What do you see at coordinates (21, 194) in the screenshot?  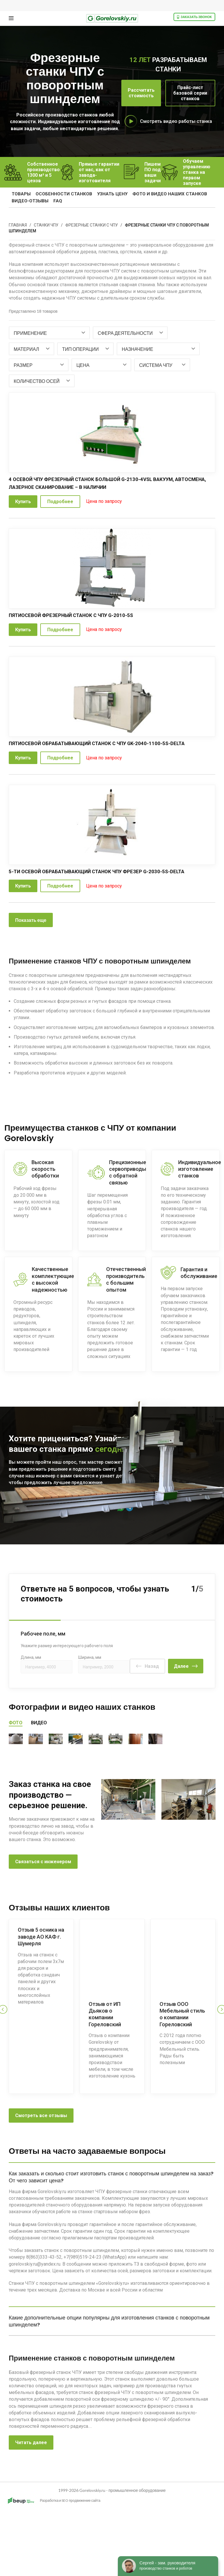 I see `Товары` at bounding box center [21, 194].